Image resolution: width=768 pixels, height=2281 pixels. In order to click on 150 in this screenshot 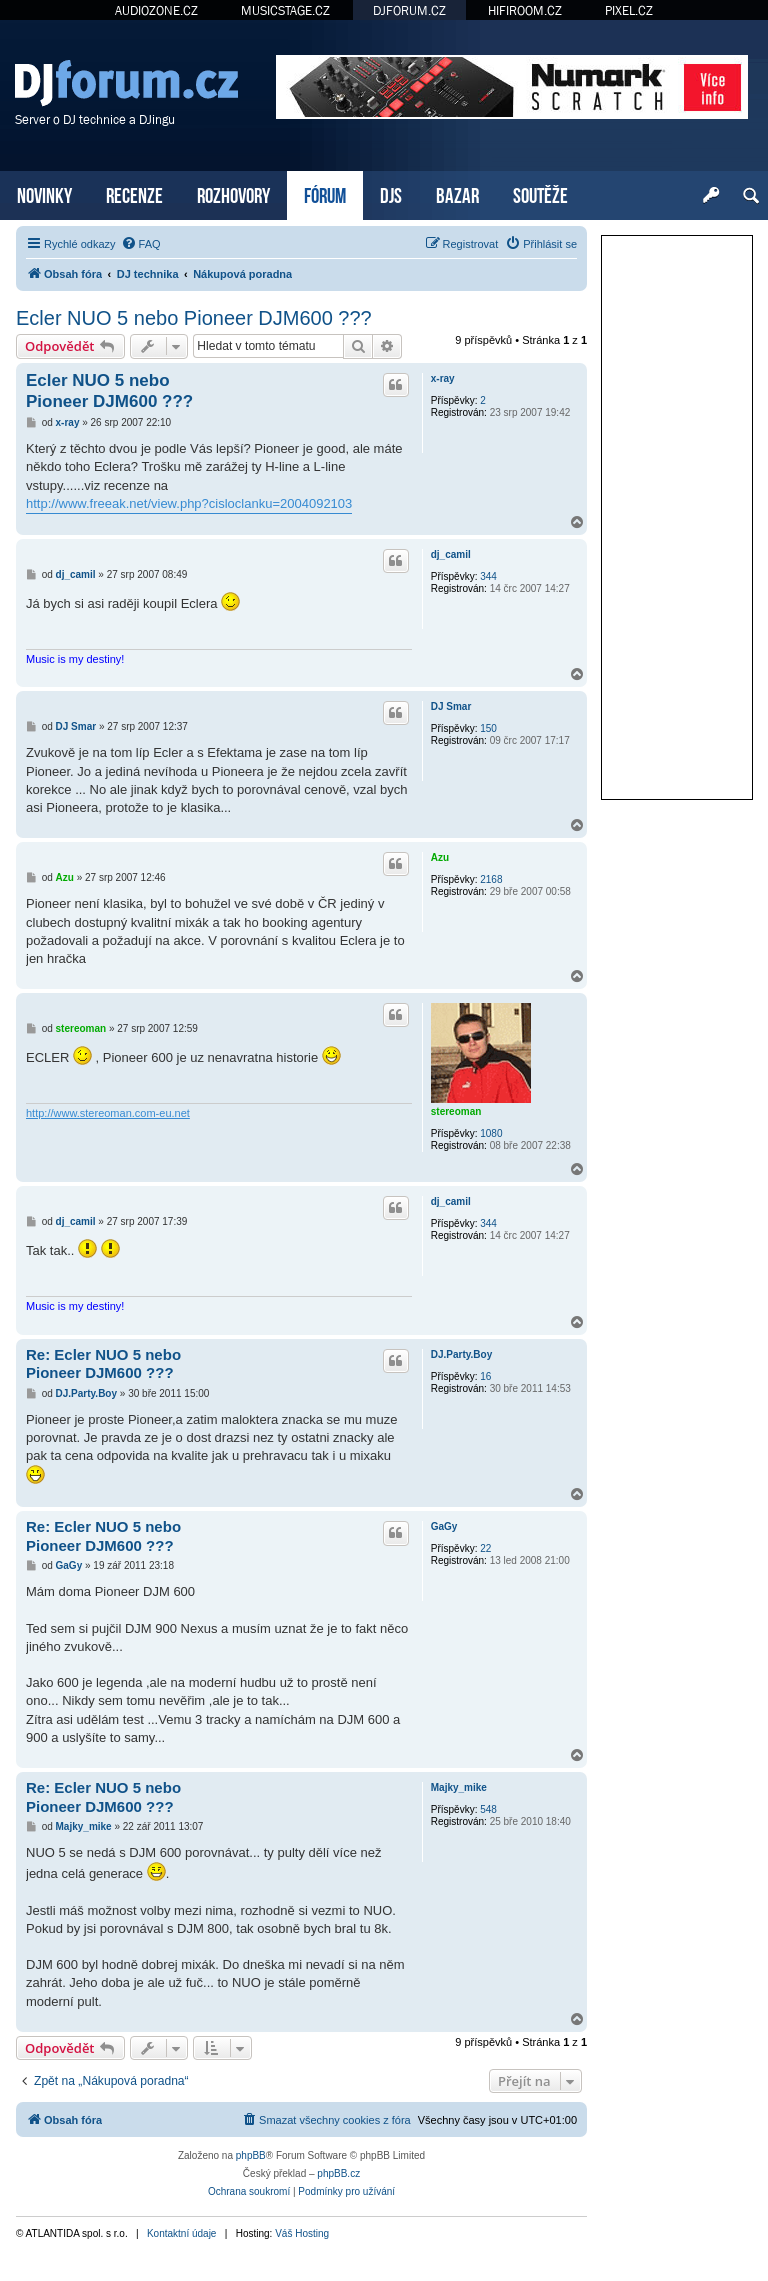, I will do `click(488, 728)`.